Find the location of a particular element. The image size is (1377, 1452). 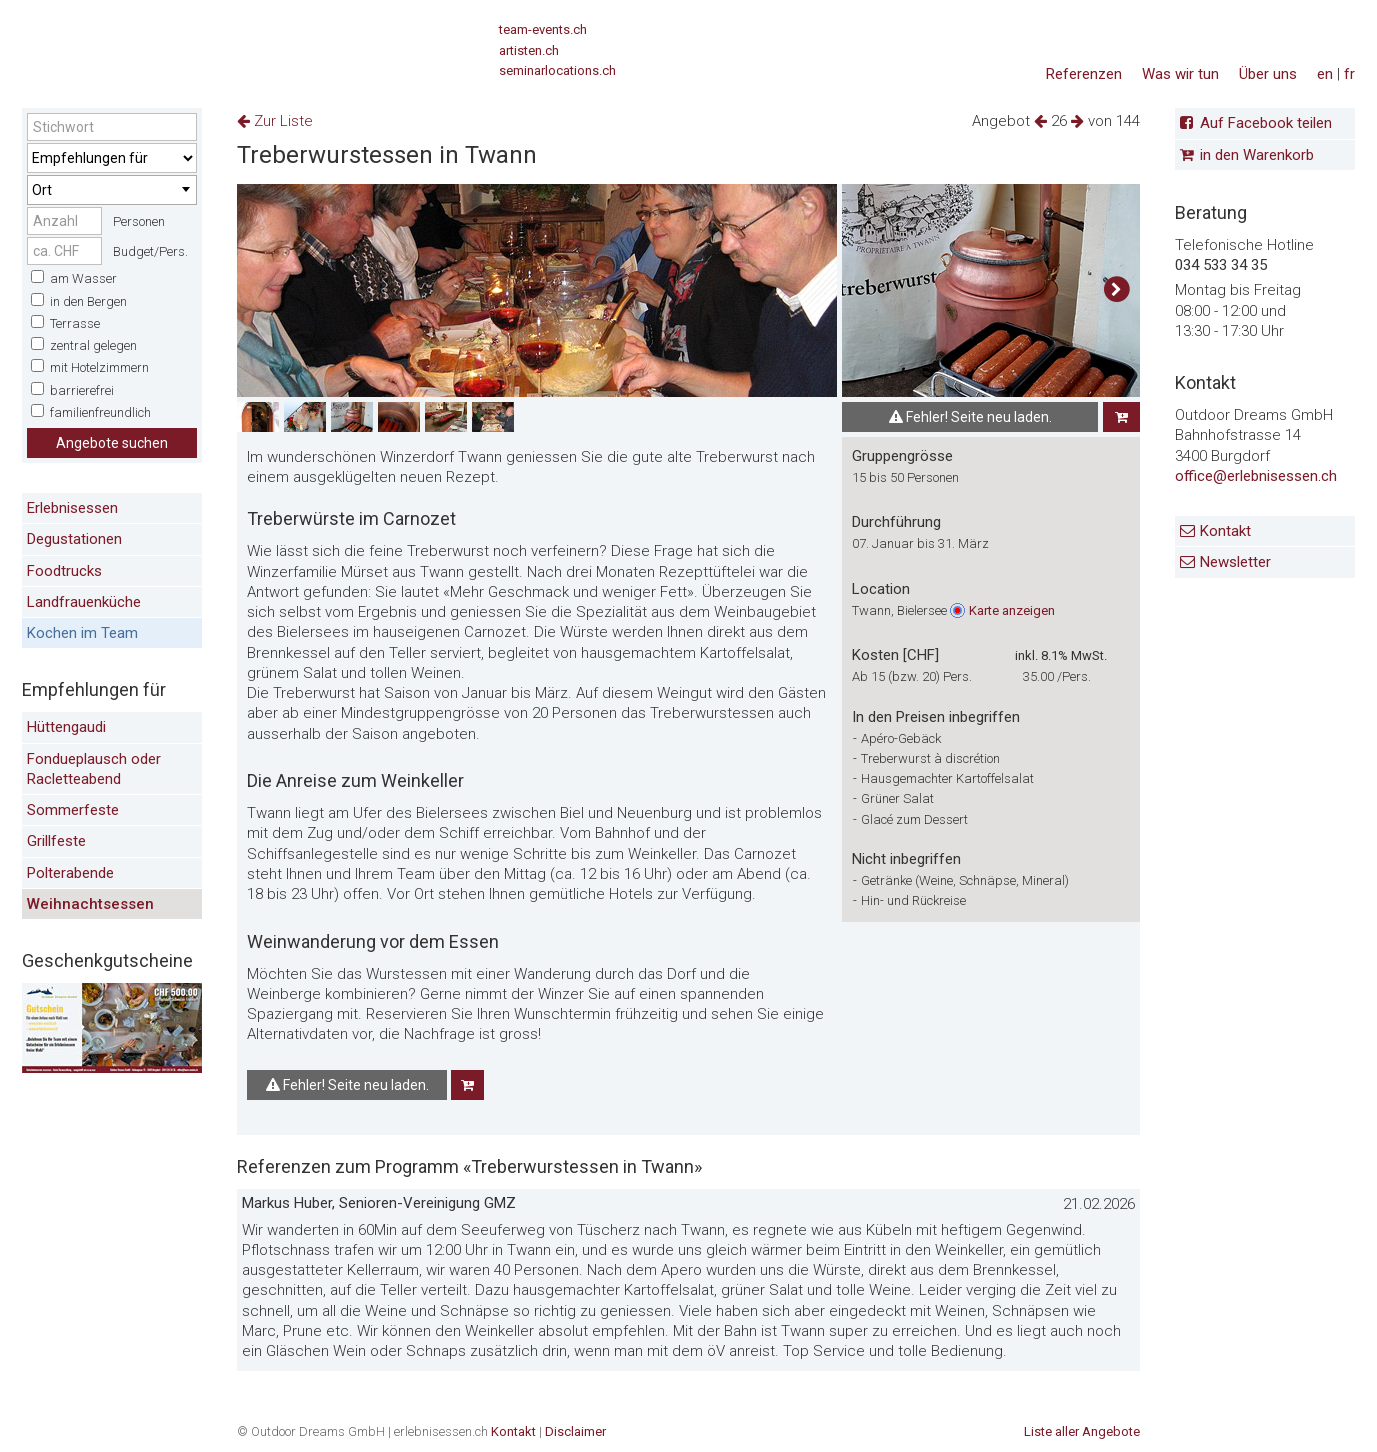

Landfrauenküche is located at coordinates (84, 602).